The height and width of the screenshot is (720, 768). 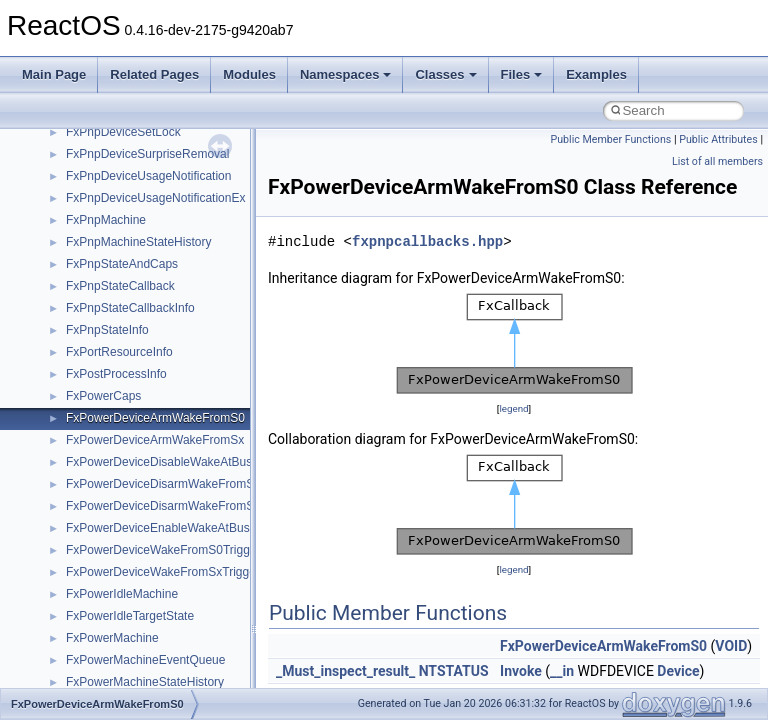 What do you see at coordinates (346, 74) in the screenshot?
I see `Namespaces` at bounding box center [346, 74].